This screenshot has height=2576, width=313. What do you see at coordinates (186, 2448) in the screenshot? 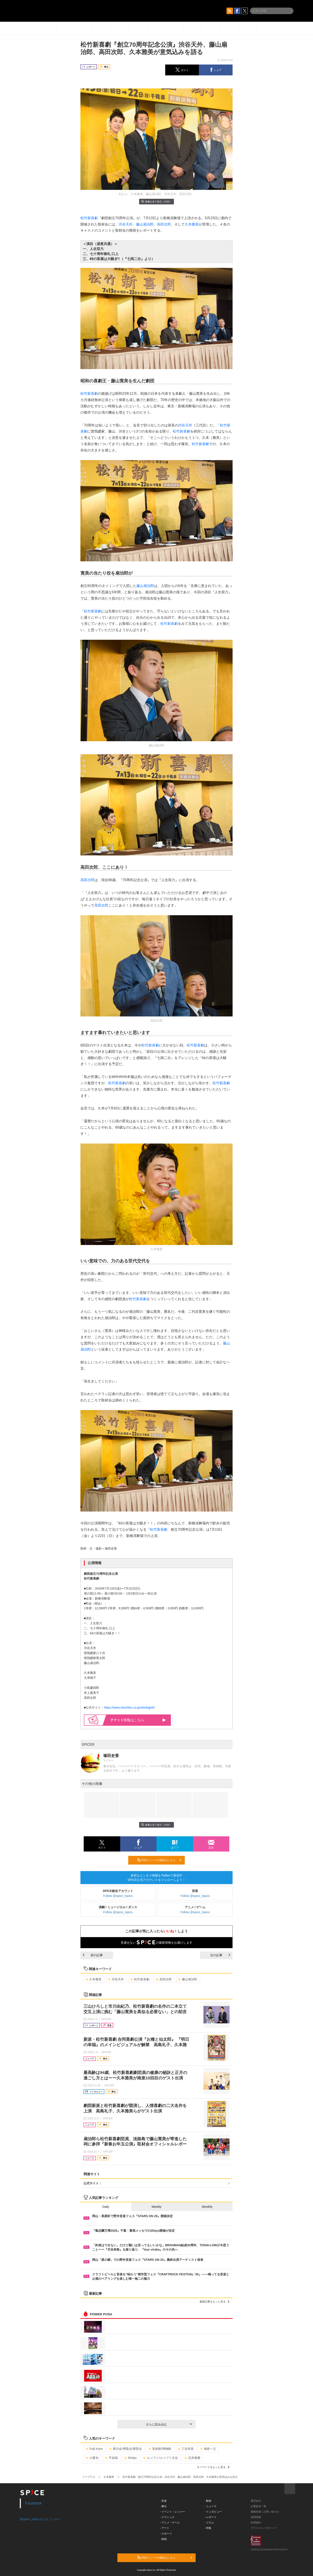
I see `三谷幸喜` at bounding box center [186, 2448].